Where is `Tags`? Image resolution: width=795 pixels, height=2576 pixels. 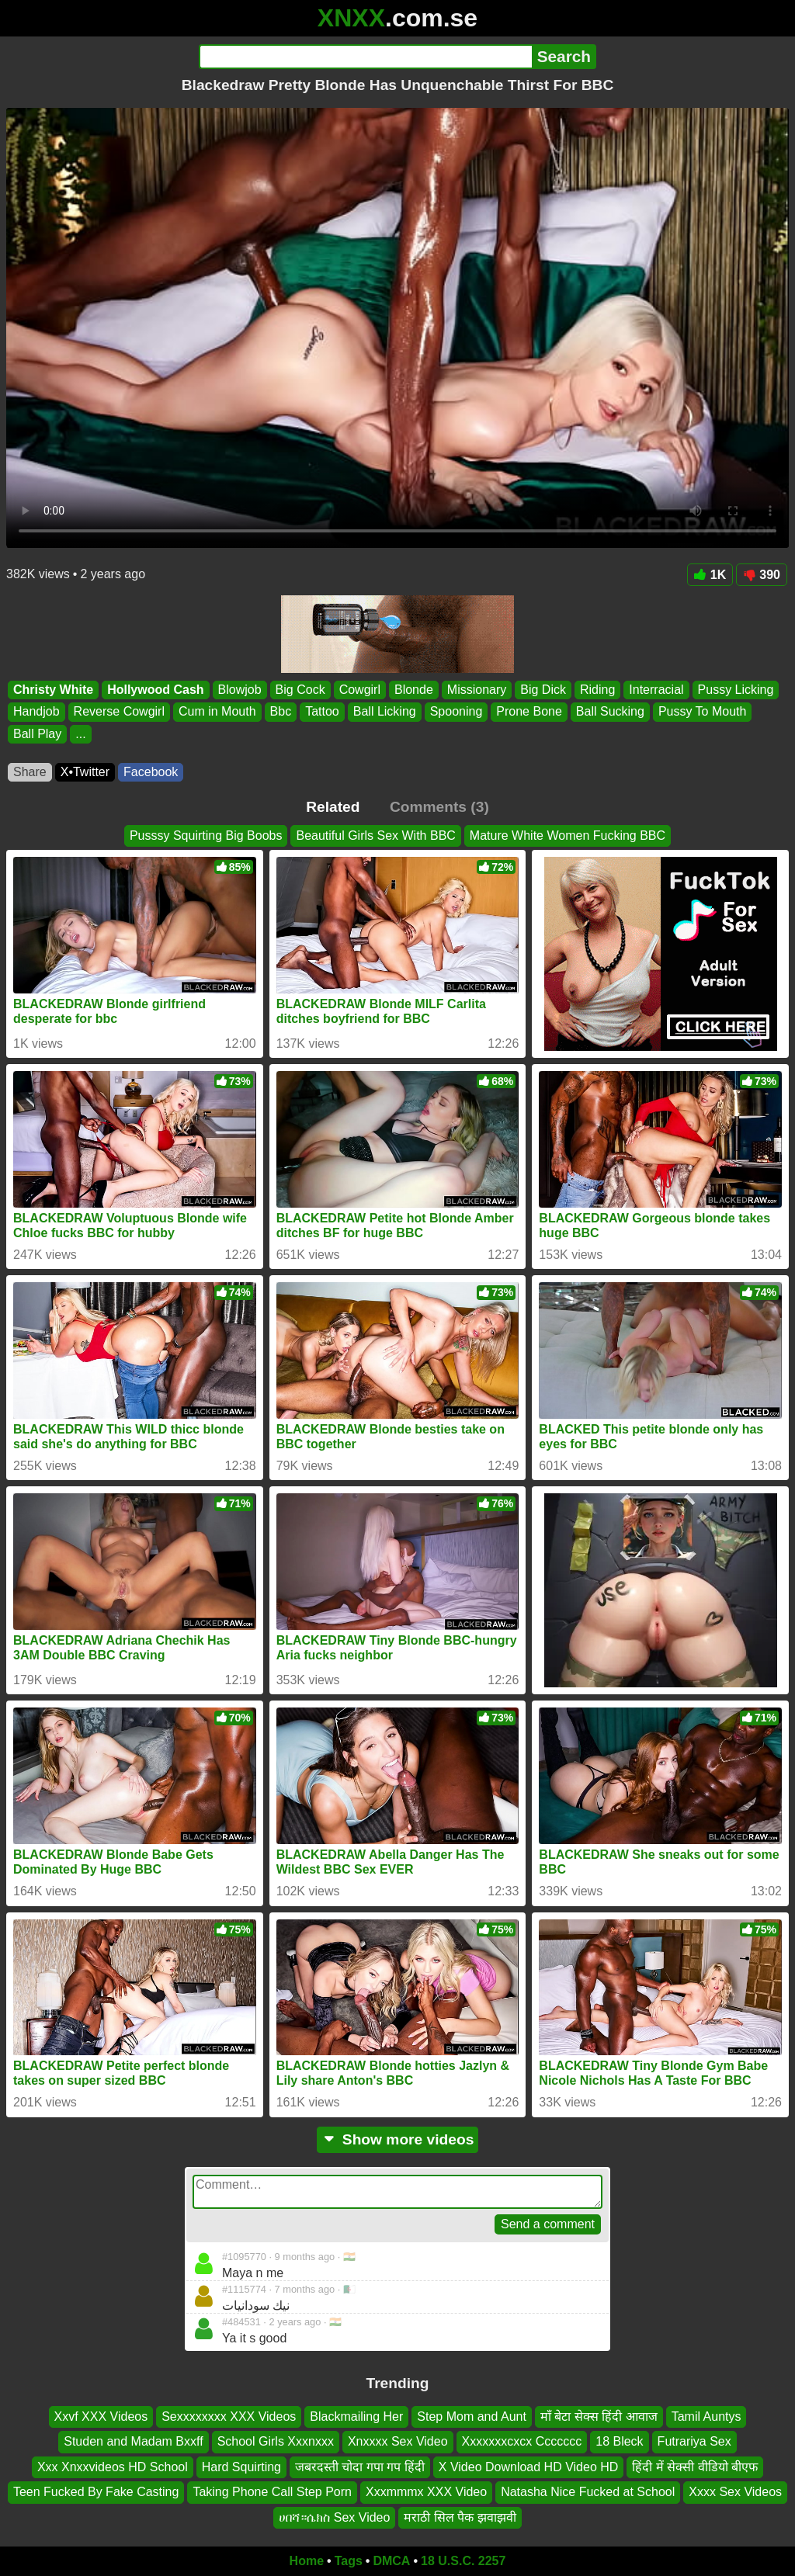
Tags is located at coordinates (349, 2560).